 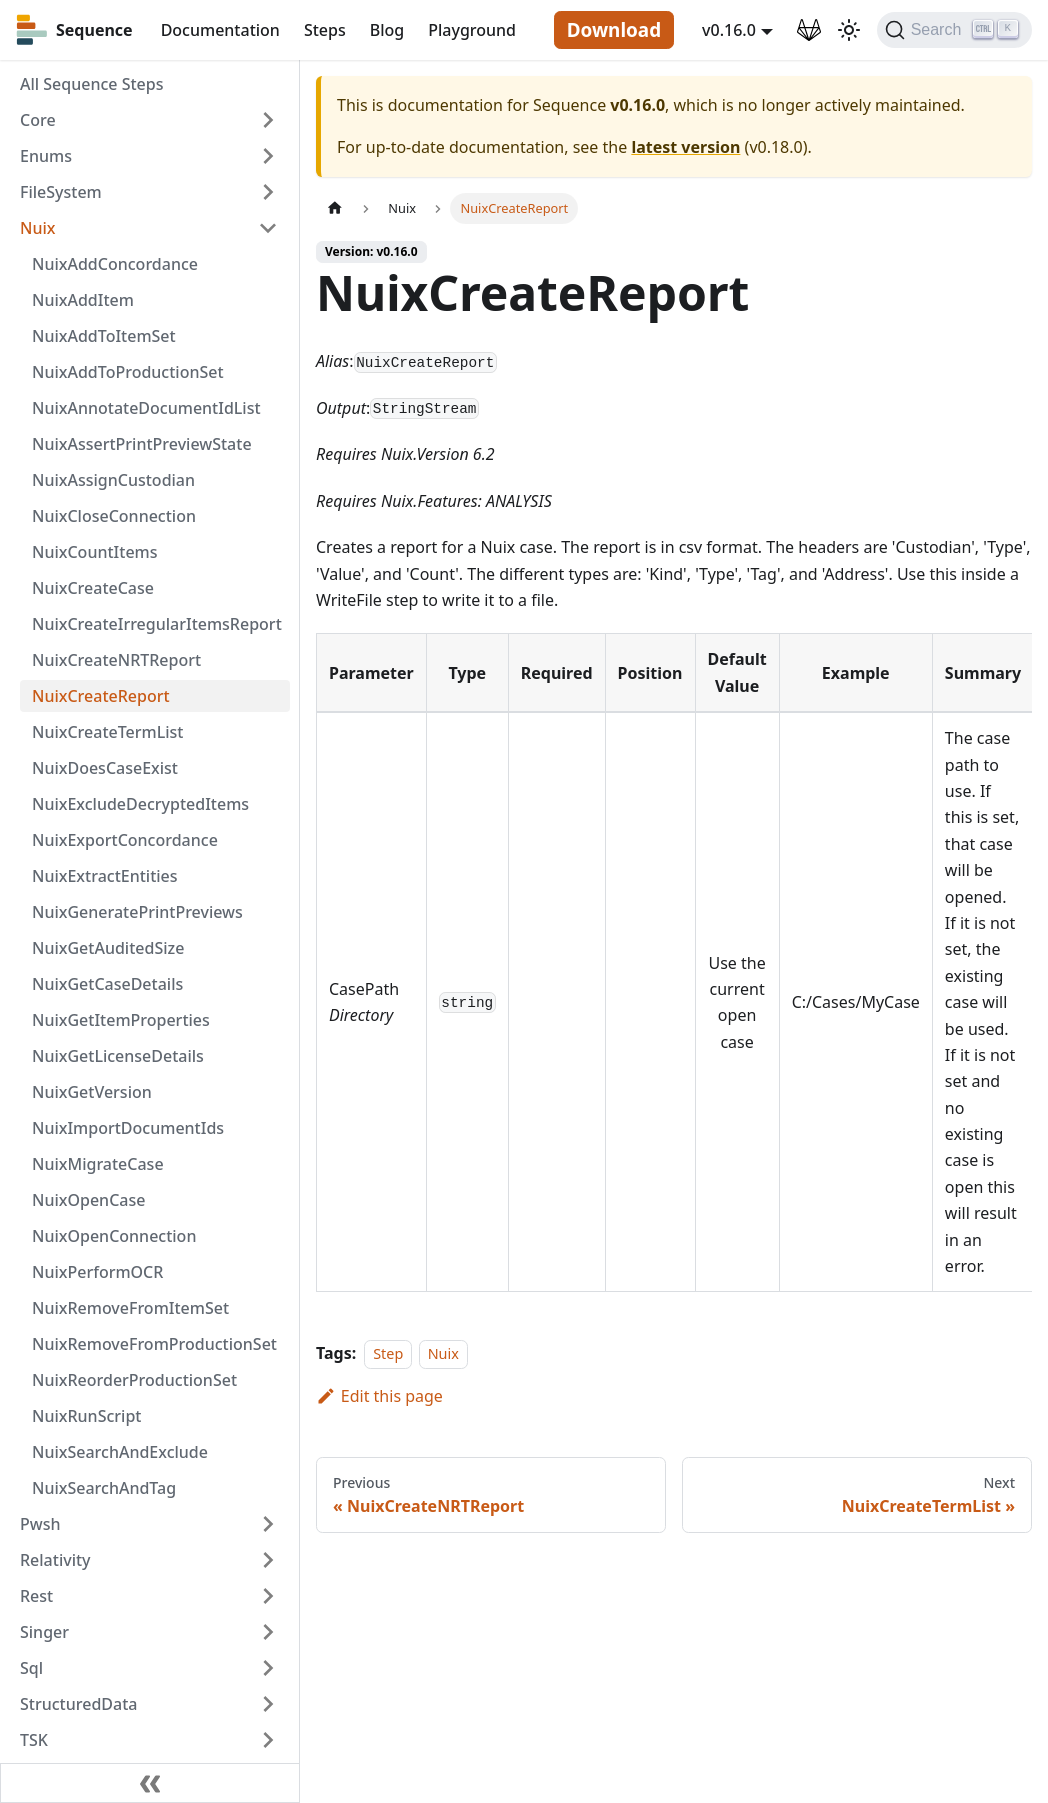 I want to click on NuixAddItem, so click(x=83, y=300).